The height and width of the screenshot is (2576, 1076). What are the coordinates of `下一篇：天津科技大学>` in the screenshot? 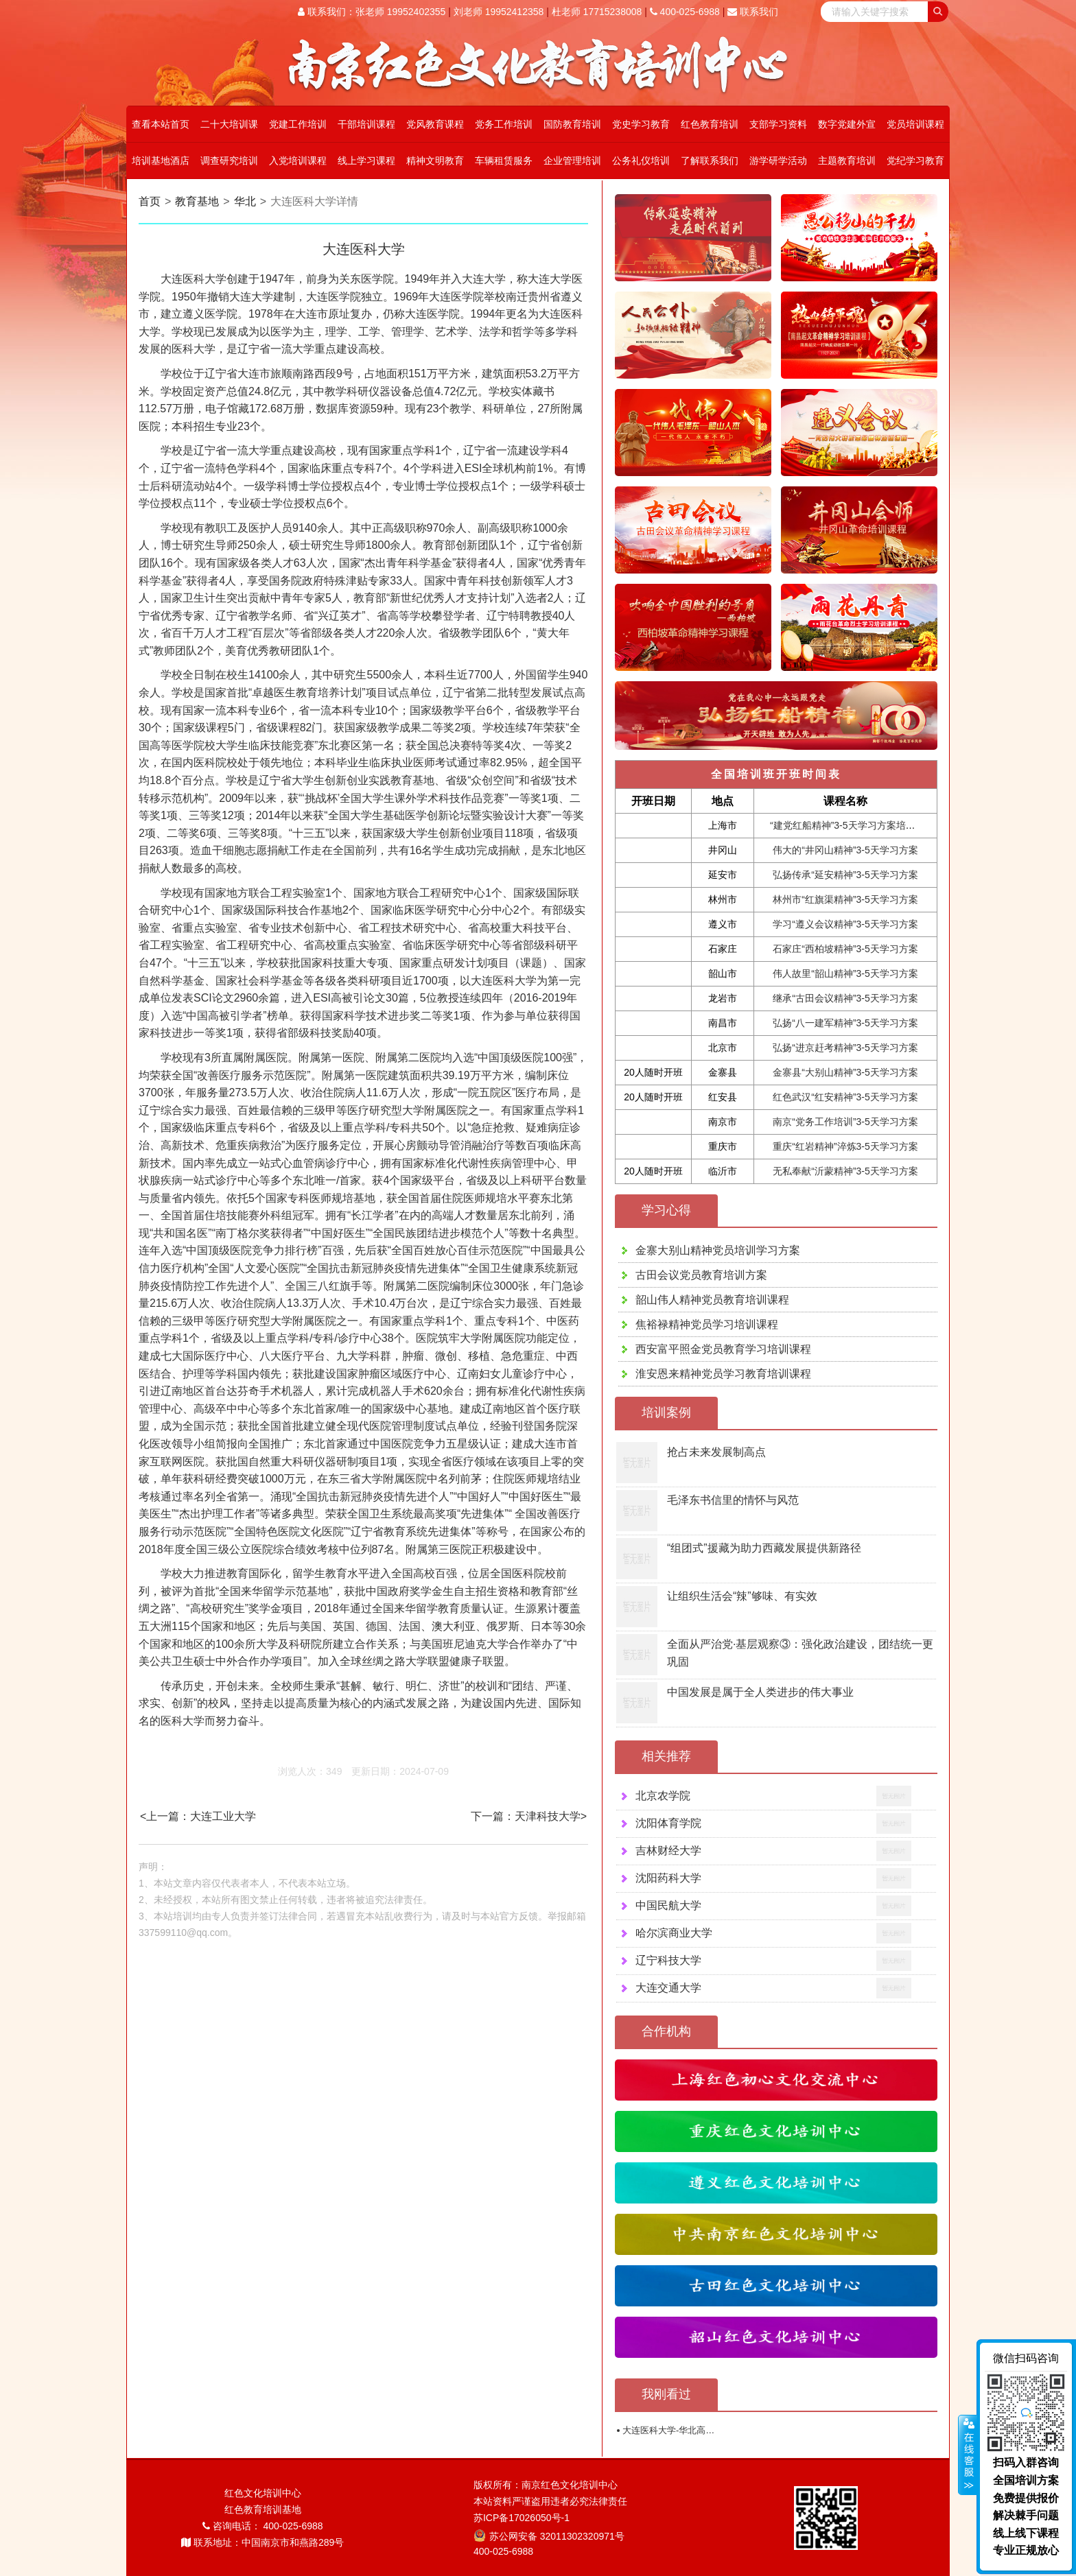 It's located at (529, 1816).